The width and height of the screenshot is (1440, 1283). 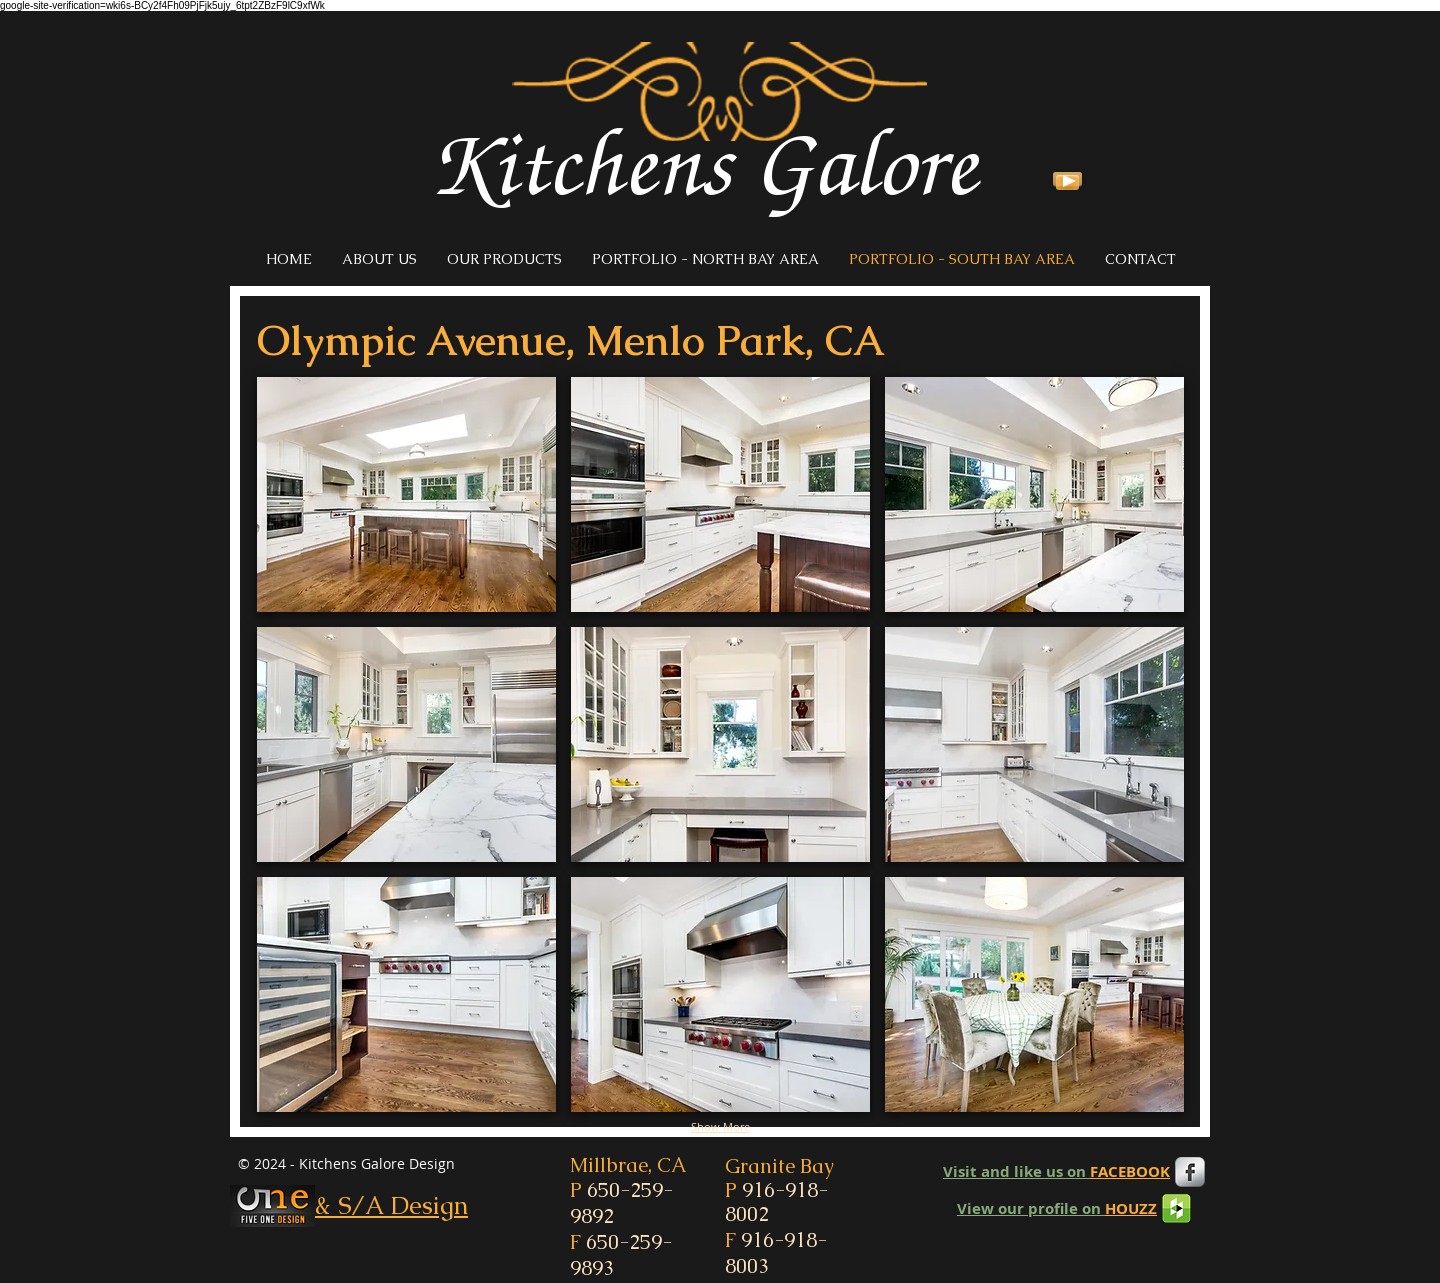 I want to click on Granite Bay P, so click(x=779, y=1190).